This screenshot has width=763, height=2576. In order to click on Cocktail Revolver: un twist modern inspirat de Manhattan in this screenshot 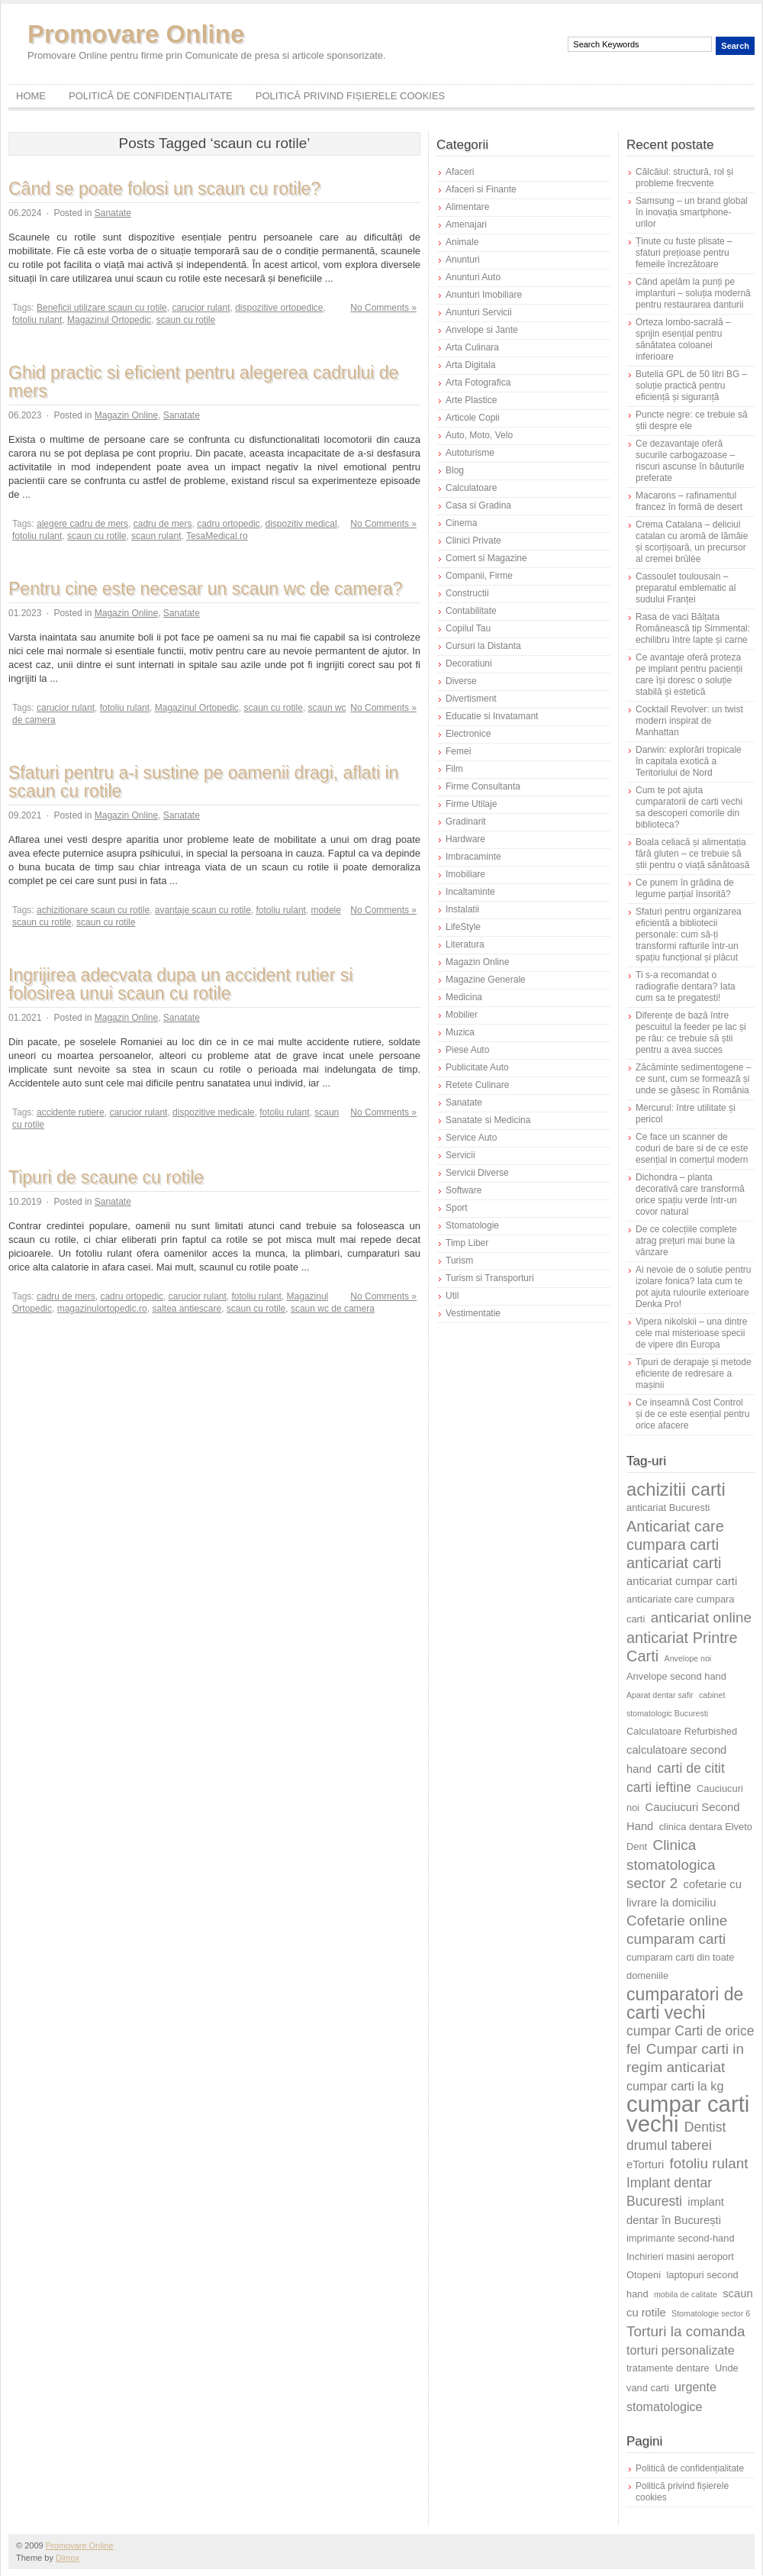, I will do `click(689, 721)`.